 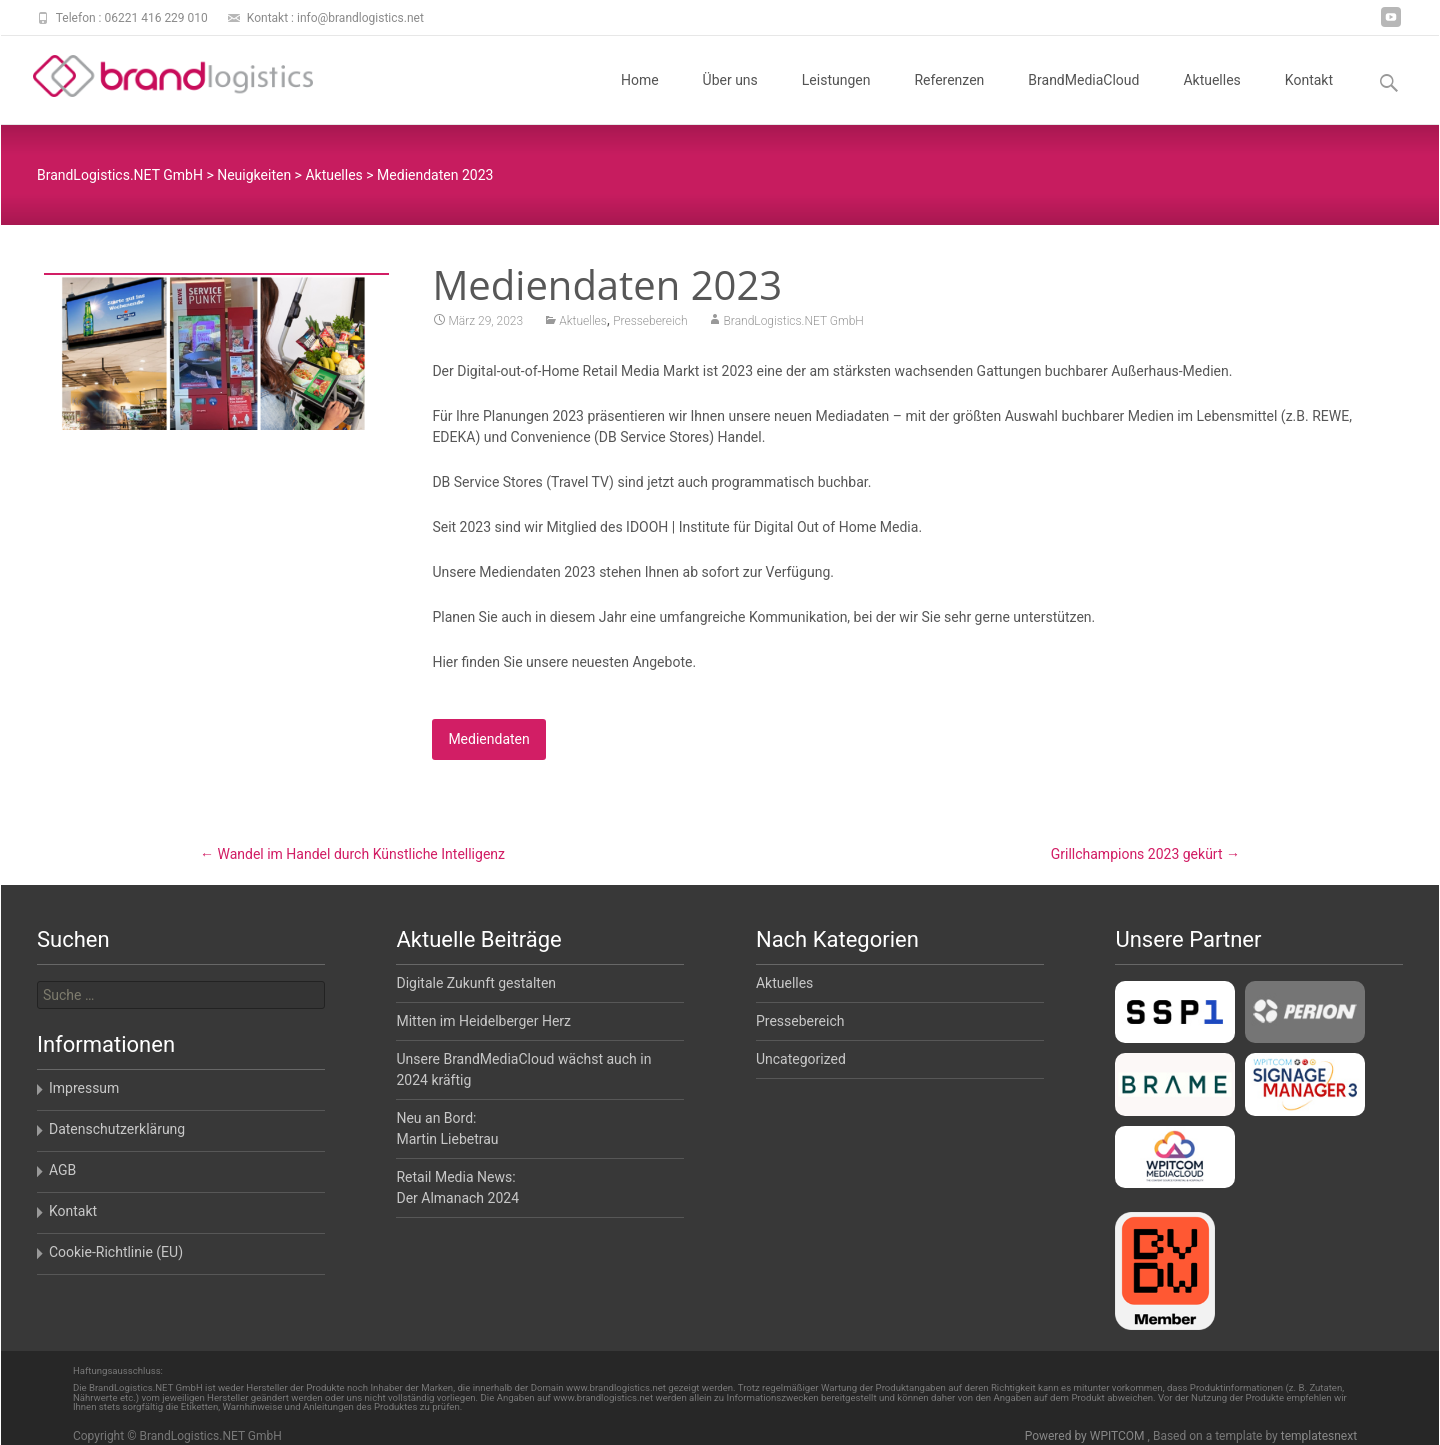 I want to click on templatesnext, so click(x=1319, y=1436).